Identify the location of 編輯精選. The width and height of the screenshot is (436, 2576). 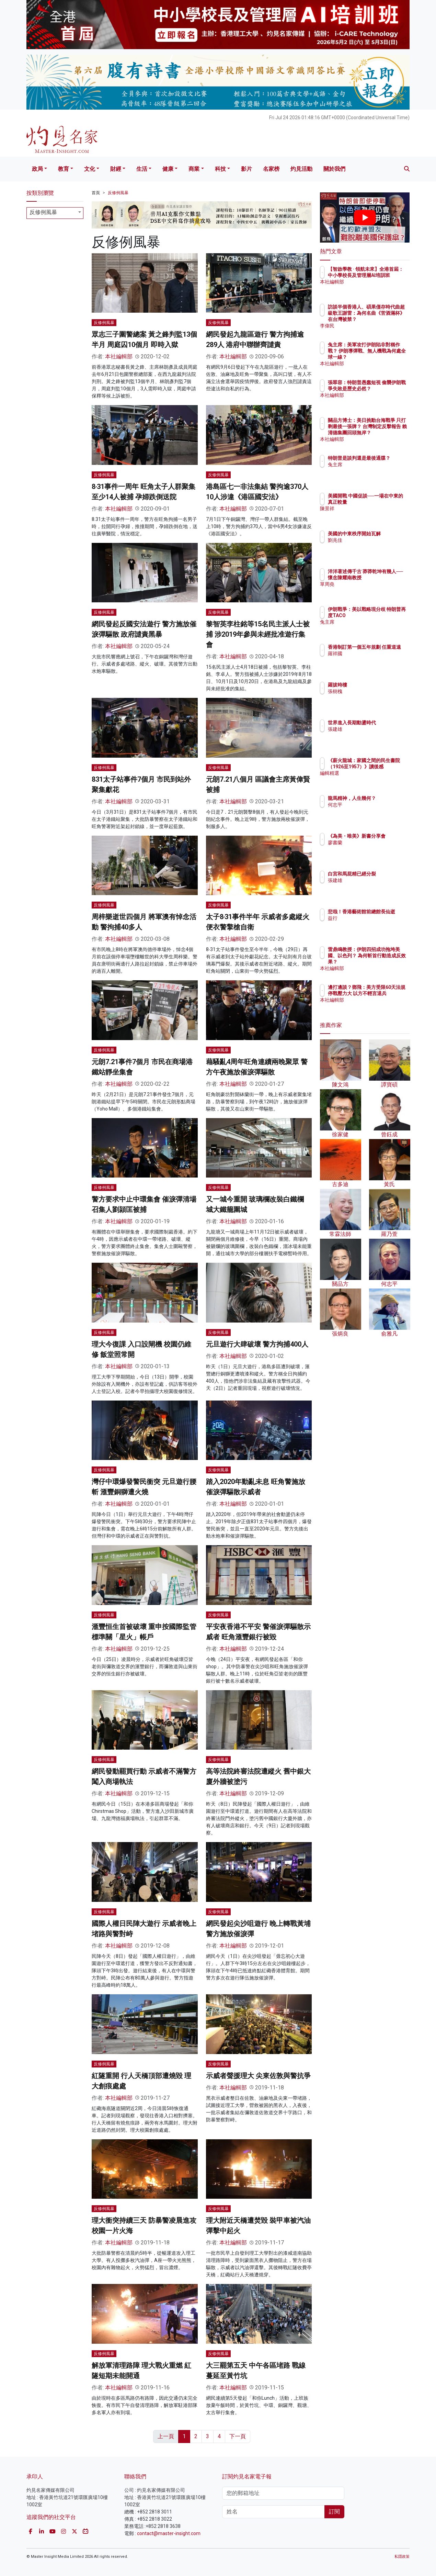
(377, 779).